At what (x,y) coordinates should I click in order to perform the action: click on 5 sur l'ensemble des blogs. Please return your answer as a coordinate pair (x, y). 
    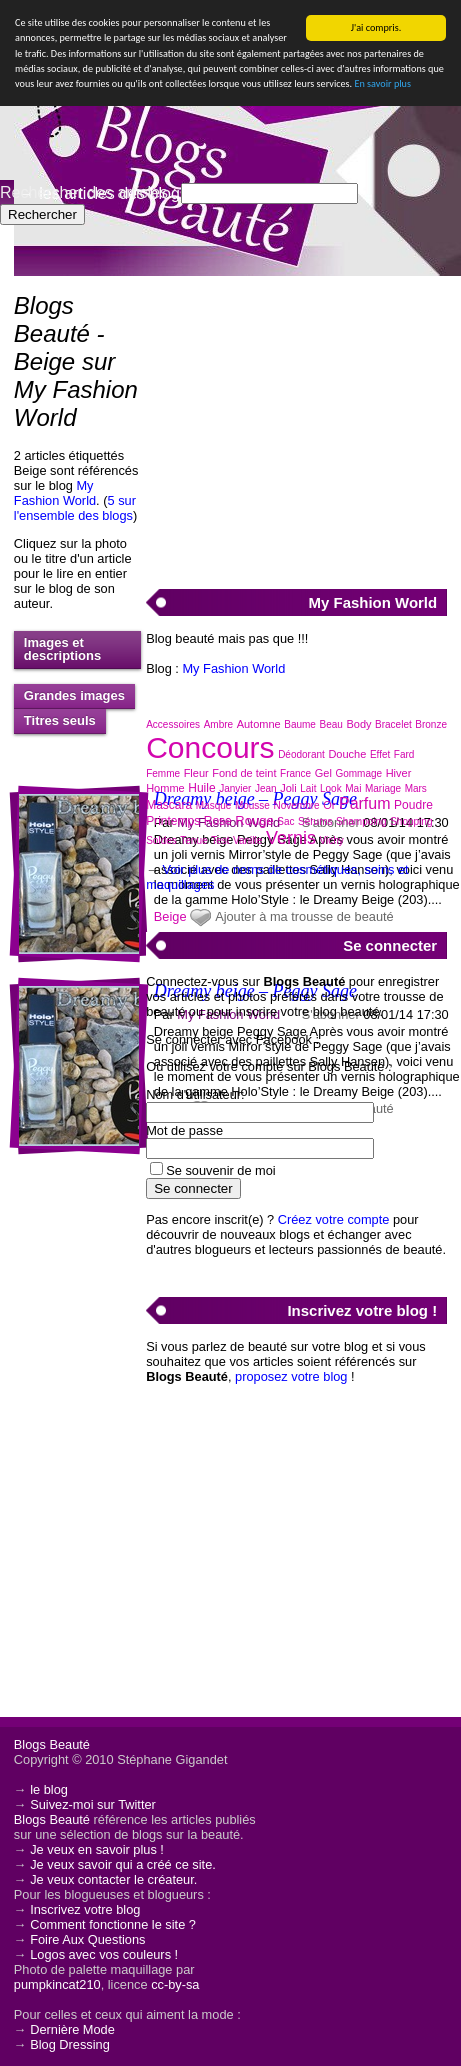
    Looking at the image, I should click on (75, 508).